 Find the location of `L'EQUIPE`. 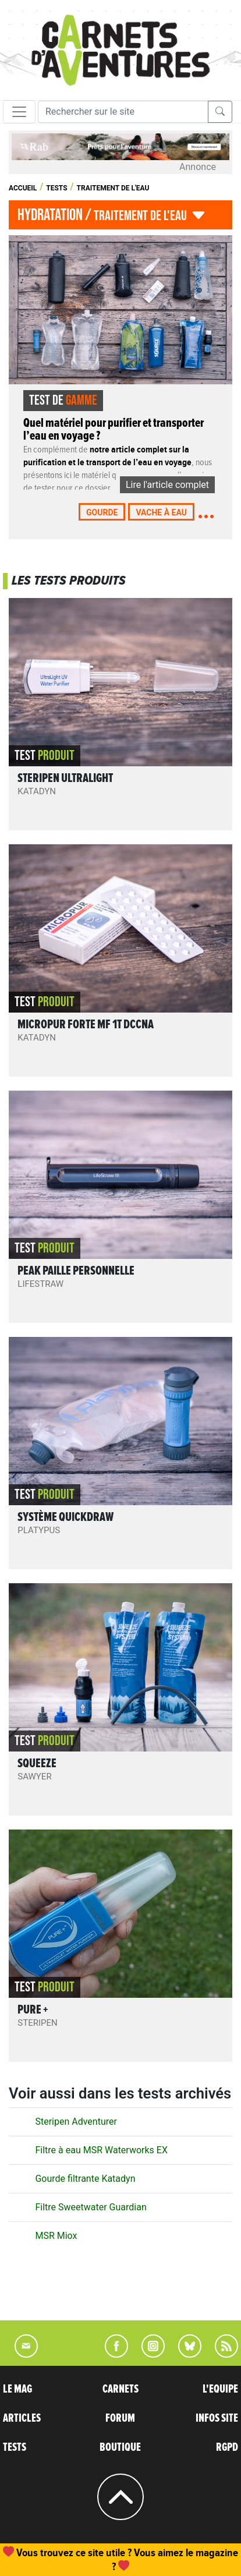

L'EQUIPE is located at coordinates (220, 2389).